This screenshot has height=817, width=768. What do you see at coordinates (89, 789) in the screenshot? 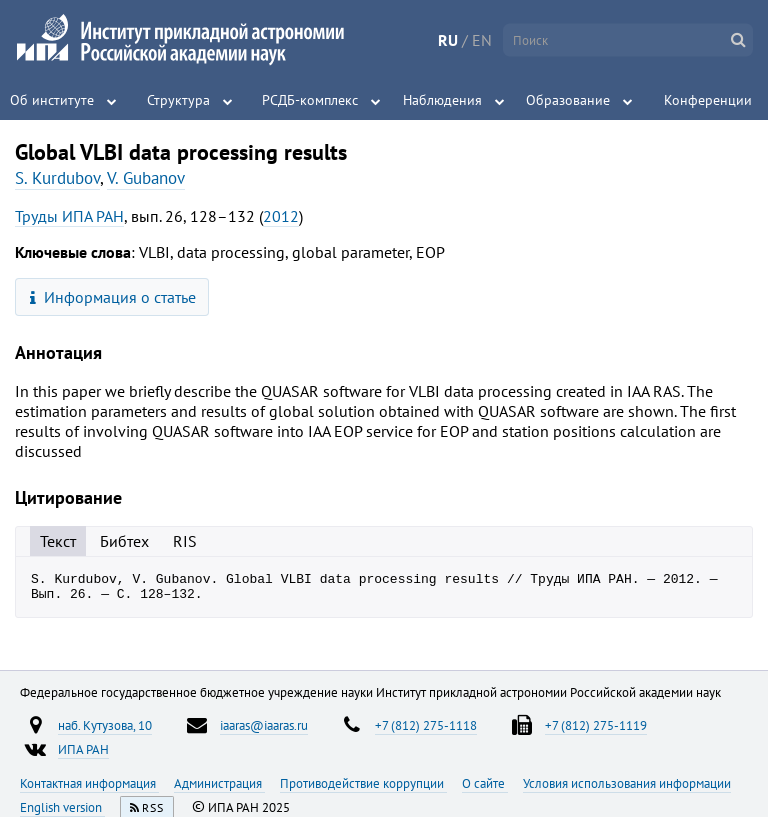
I see `Контактная информация` at bounding box center [89, 789].